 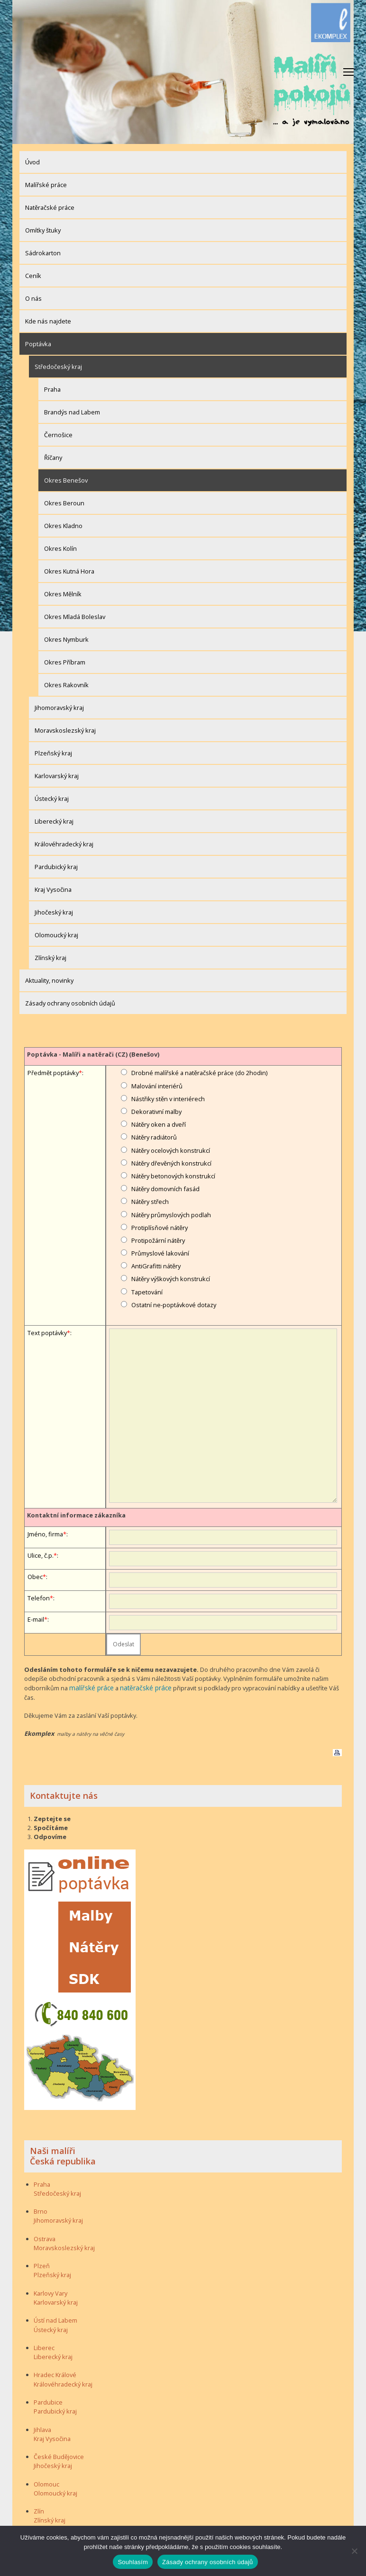 What do you see at coordinates (72, 412) in the screenshot?
I see `Brandýs nad Labem` at bounding box center [72, 412].